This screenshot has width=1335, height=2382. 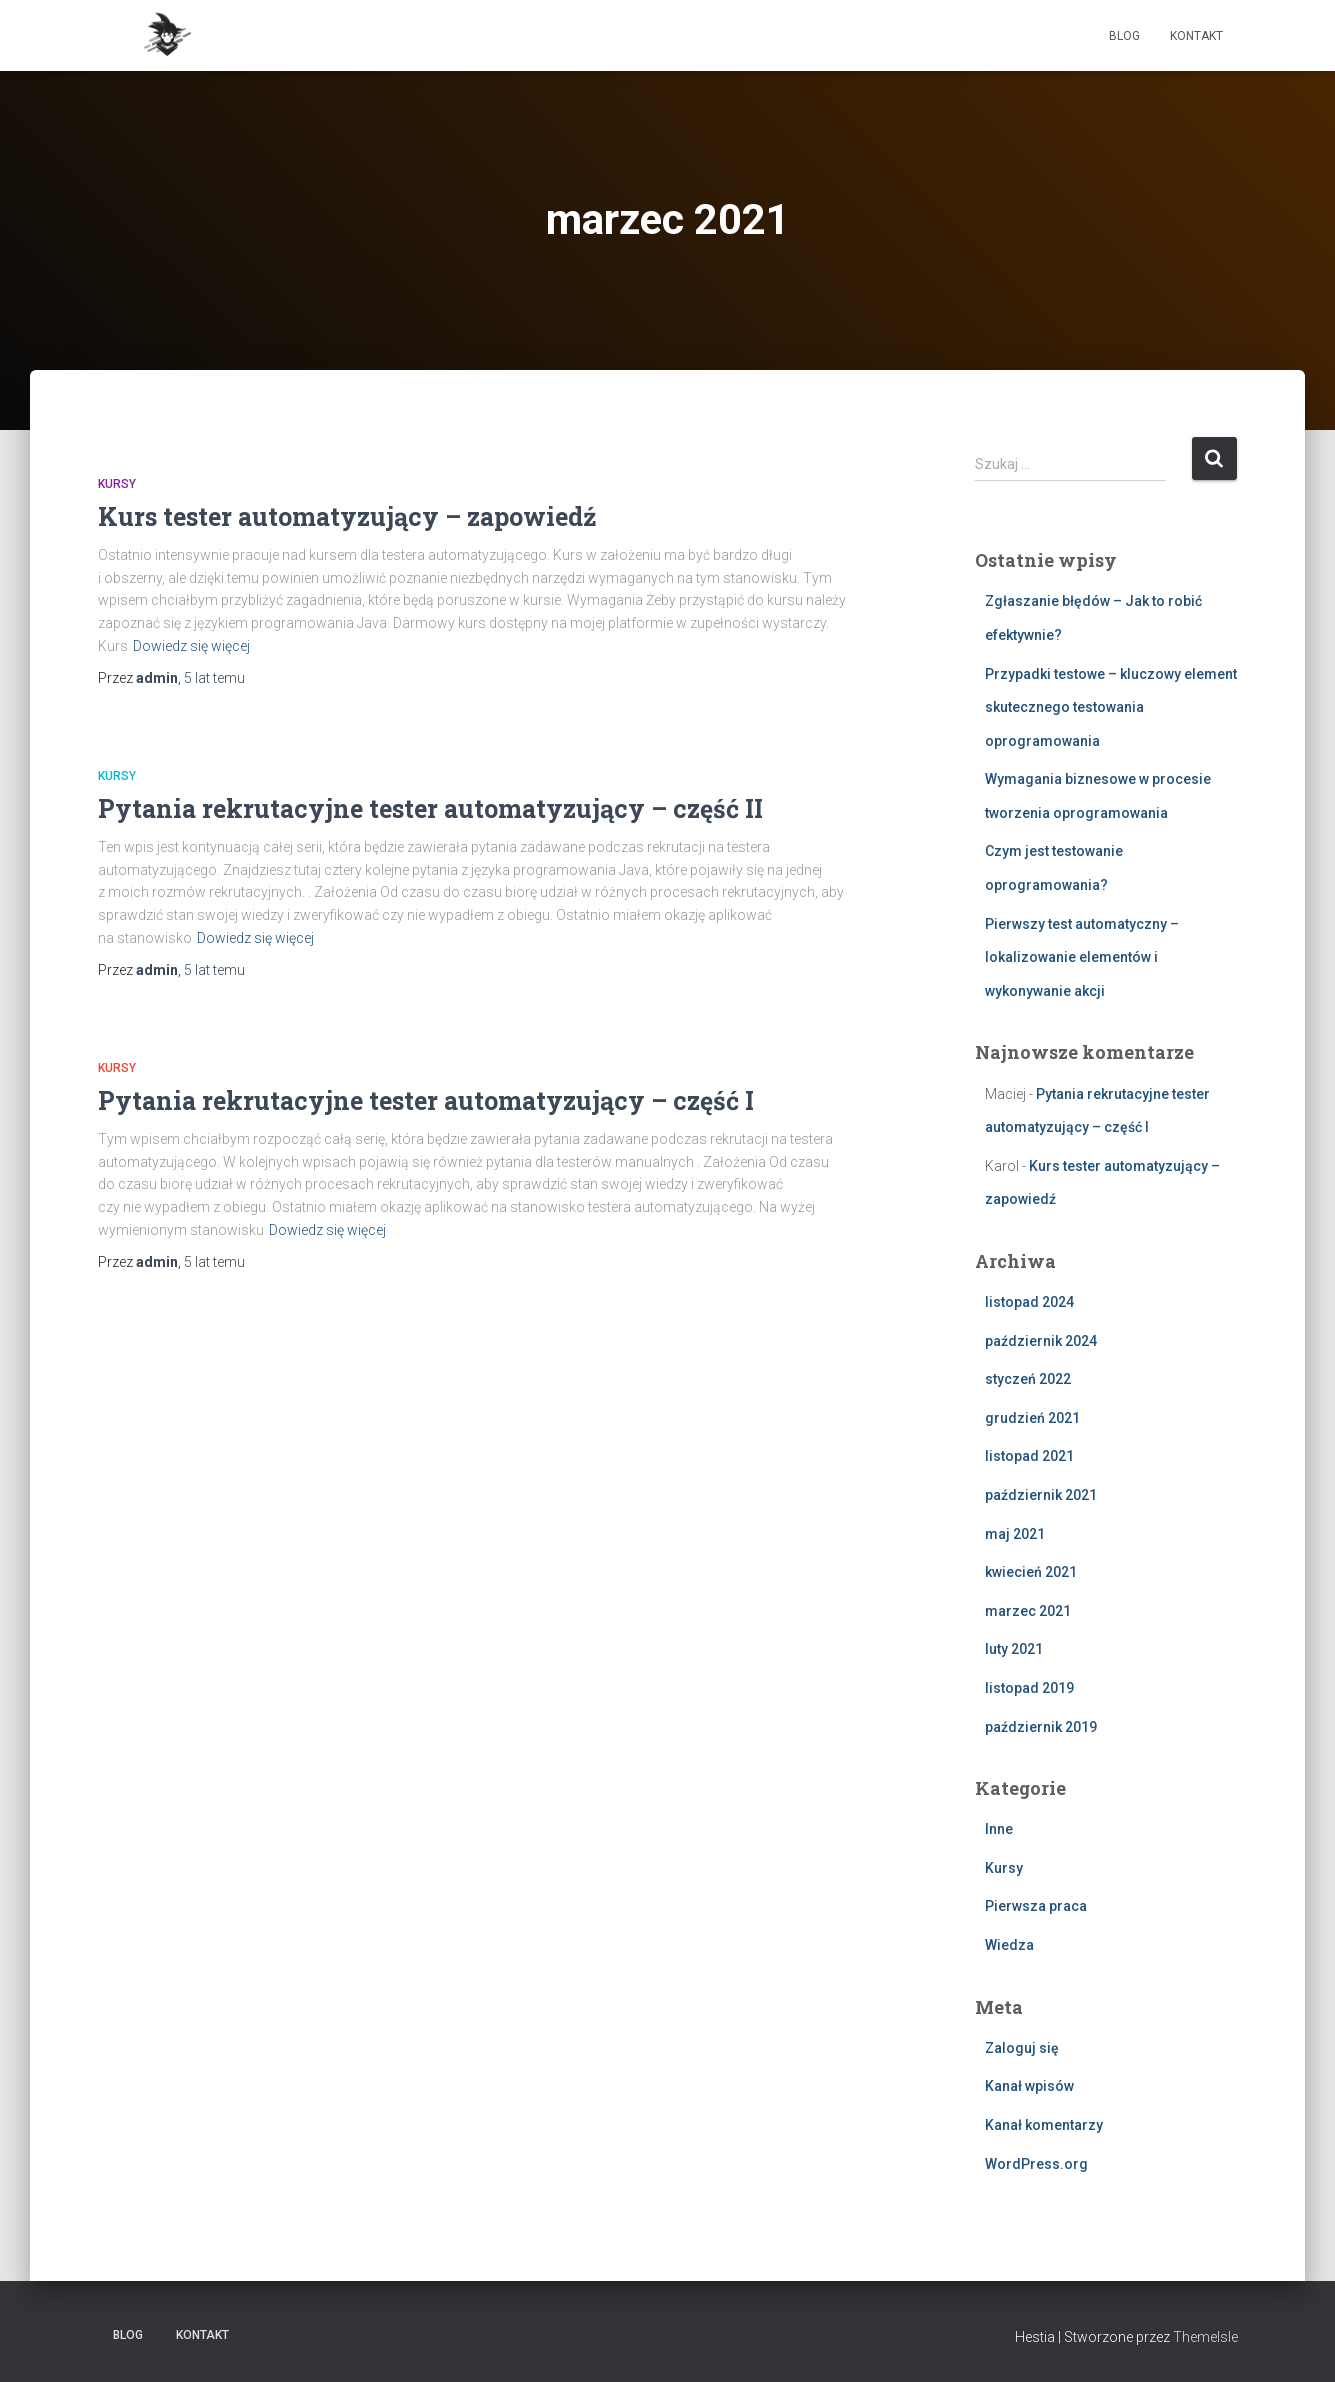 I want to click on luty 2021, so click(x=1014, y=1649).